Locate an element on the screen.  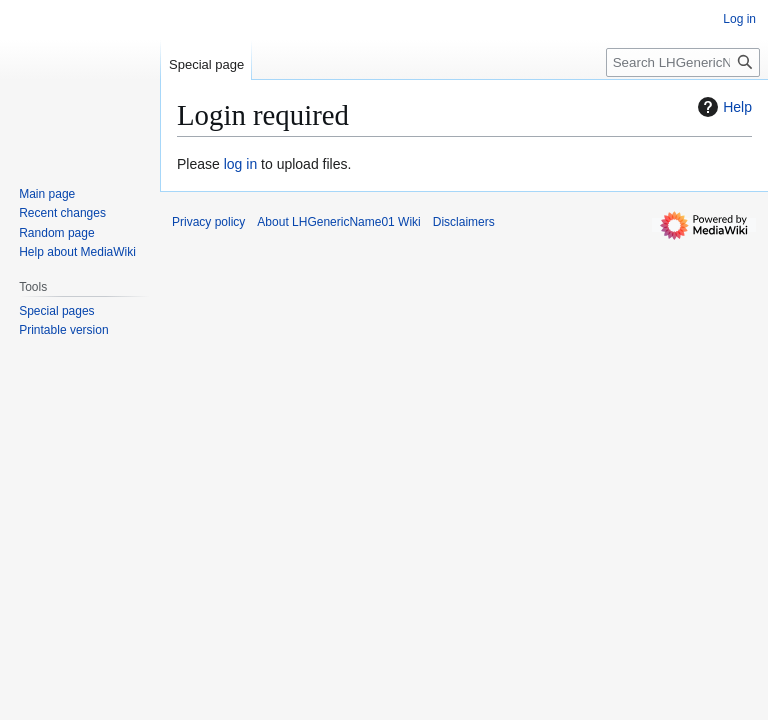
Privacy policy is located at coordinates (208, 222).